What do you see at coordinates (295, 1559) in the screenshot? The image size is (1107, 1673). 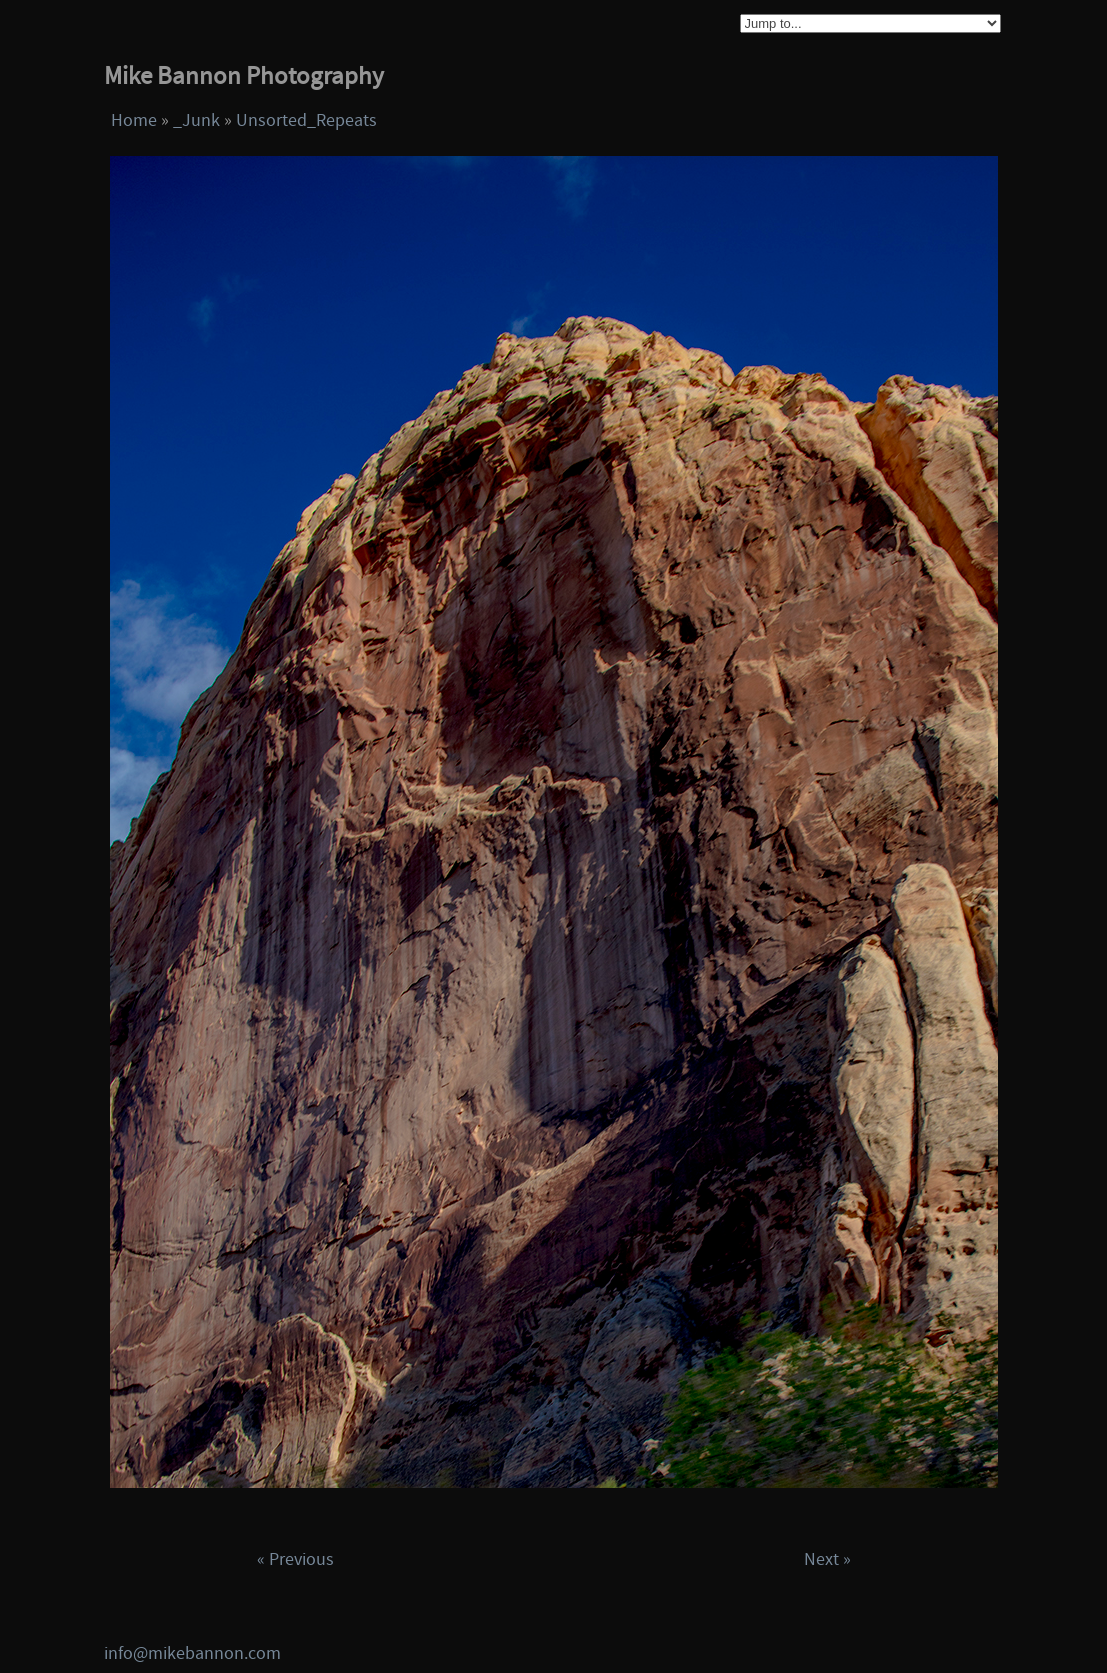 I see `« Previous` at bounding box center [295, 1559].